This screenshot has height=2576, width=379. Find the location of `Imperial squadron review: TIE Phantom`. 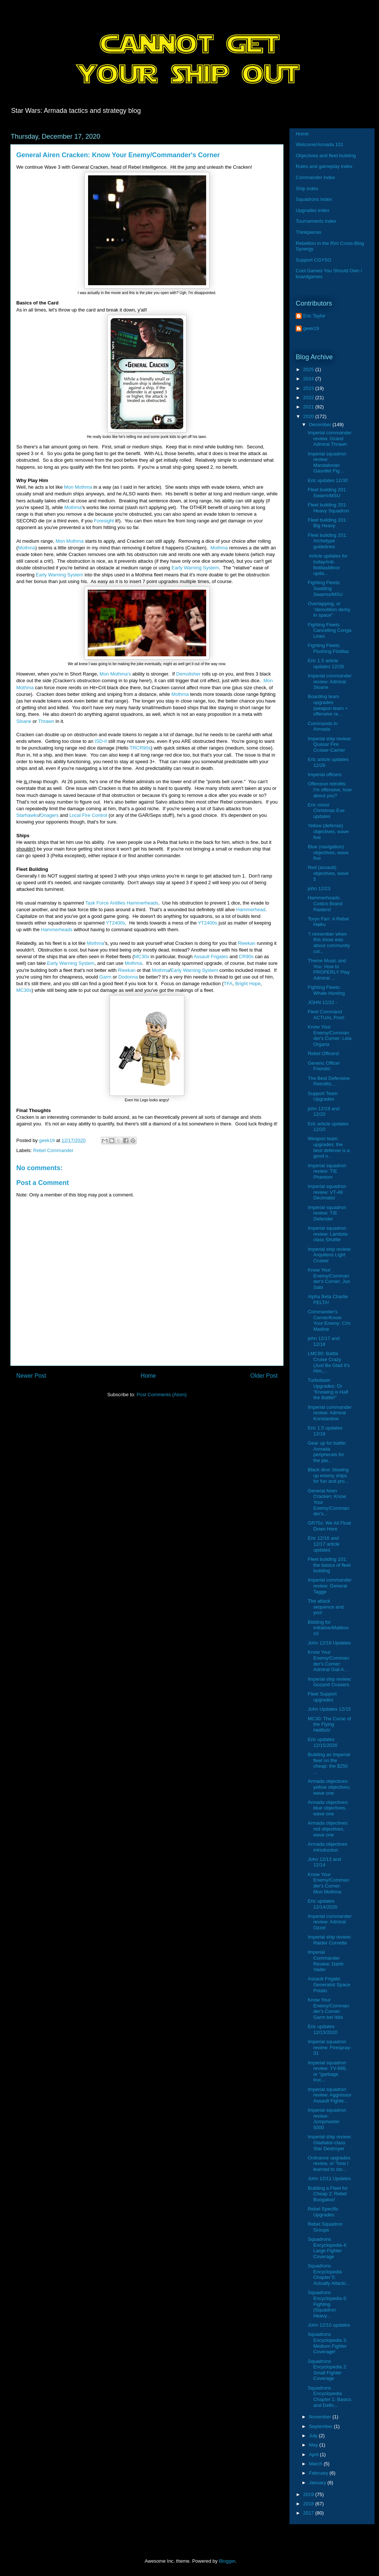

Imperial squadron review: TIE Phantom is located at coordinates (327, 1171).